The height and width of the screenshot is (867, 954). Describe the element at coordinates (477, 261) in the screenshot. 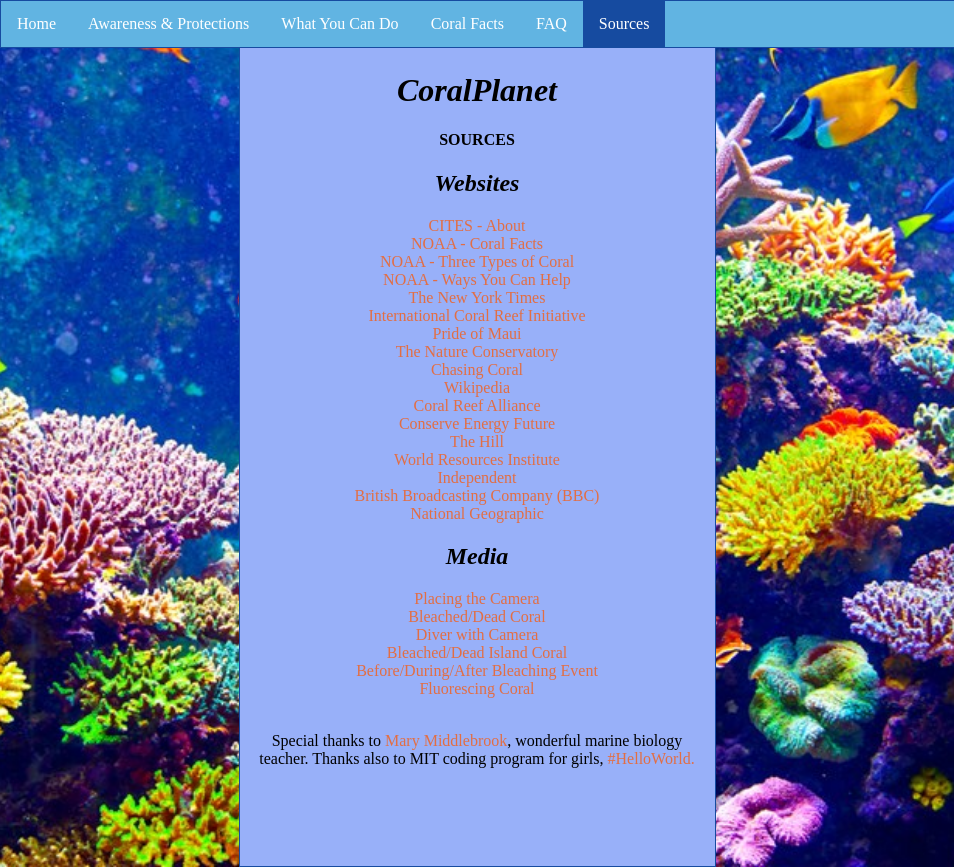

I see `NOAA - Three Types of Coral` at that location.